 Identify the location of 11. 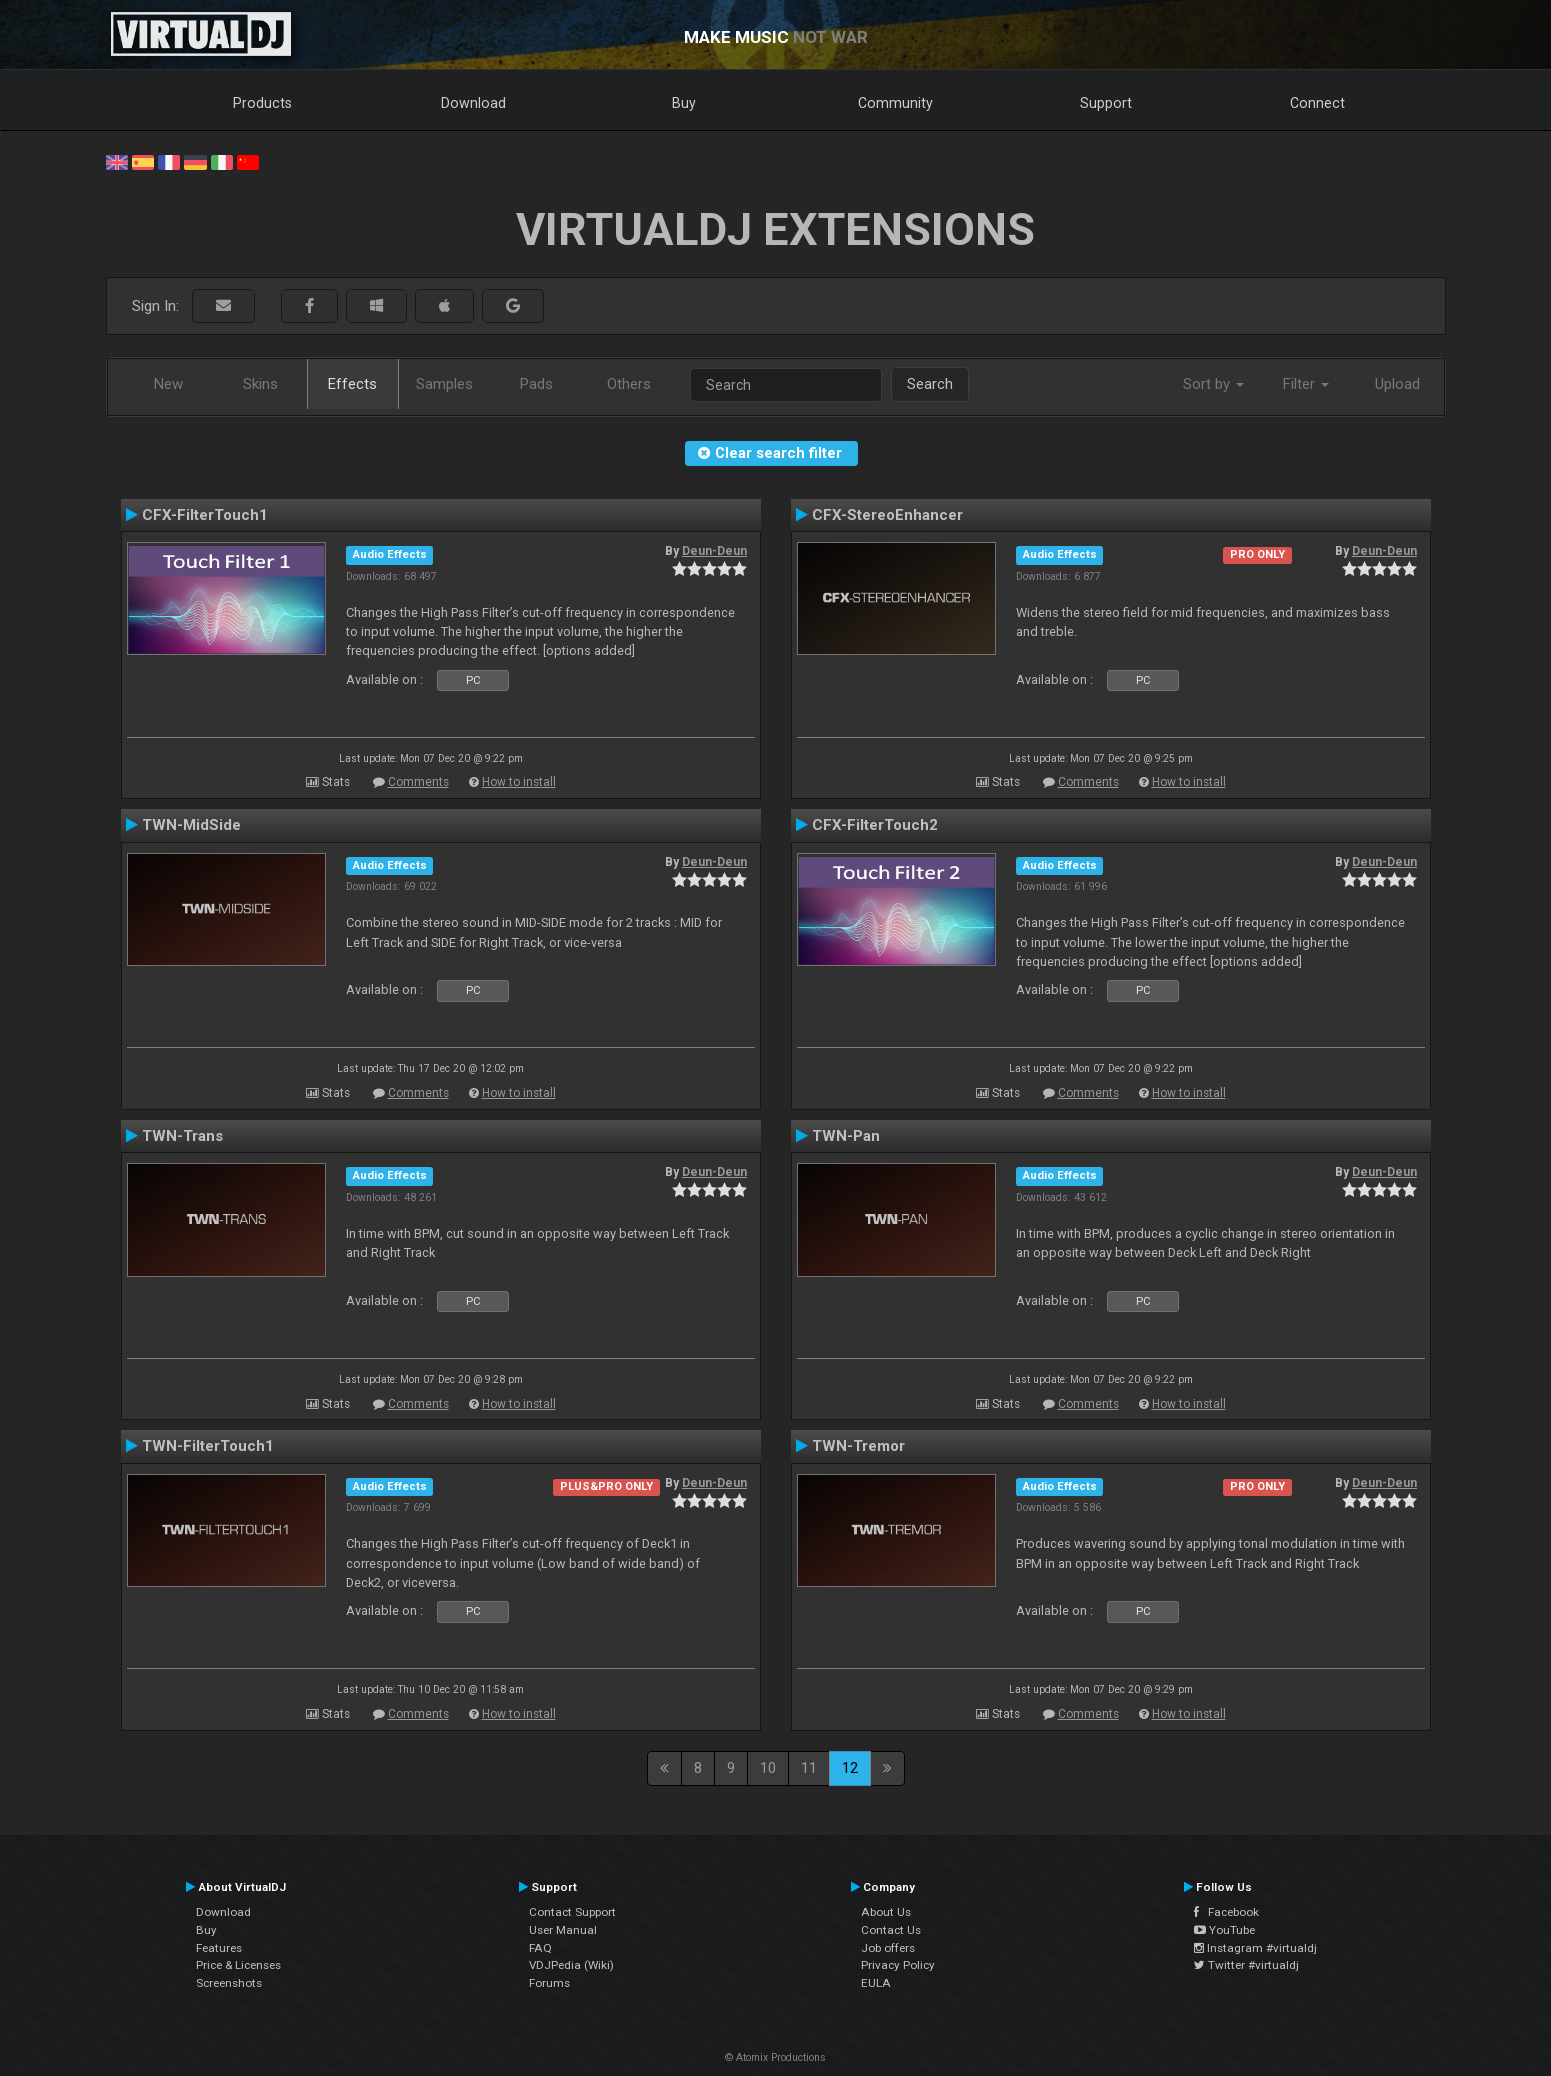
(809, 1768).